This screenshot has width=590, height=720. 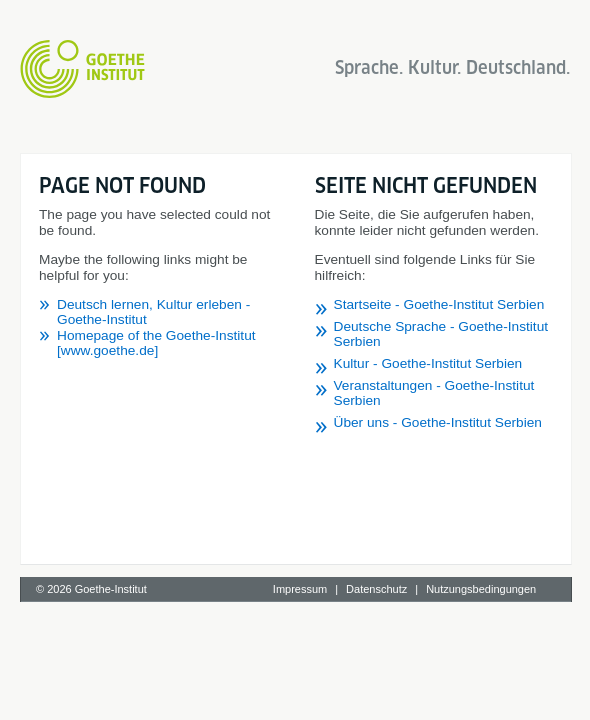 What do you see at coordinates (376, 697) in the screenshot?
I see `Datenschutz` at bounding box center [376, 697].